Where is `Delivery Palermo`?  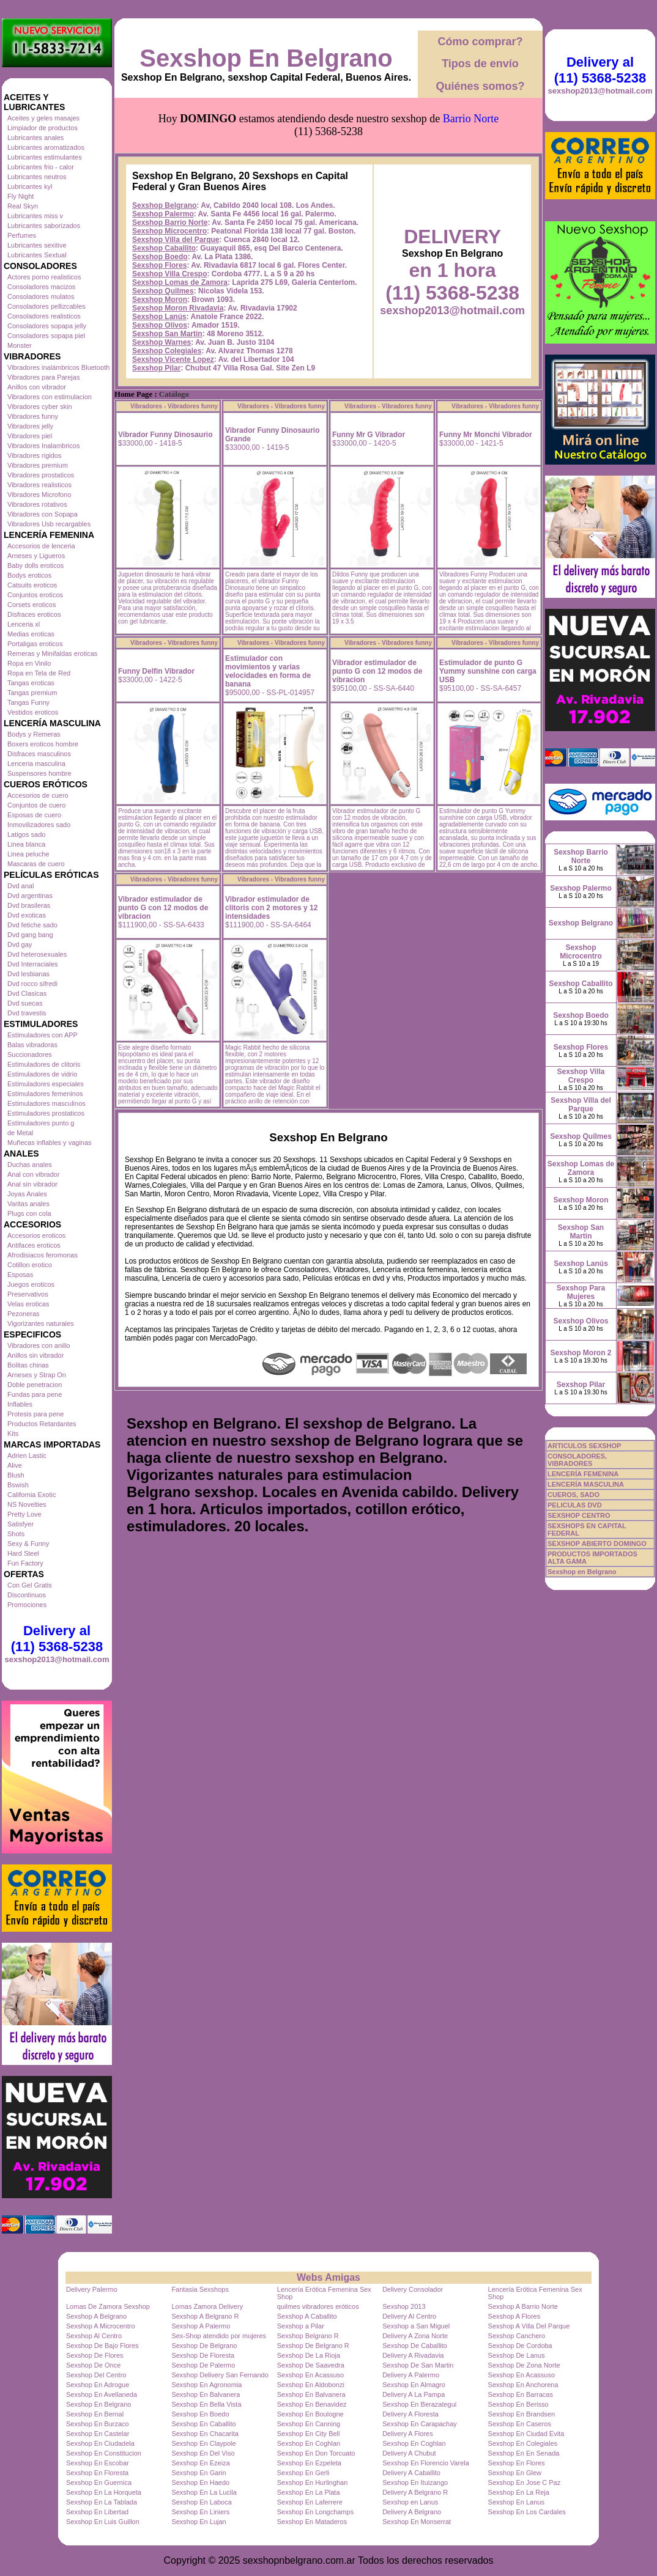 Delivery Palermo is located at coordinates (91, 2289).